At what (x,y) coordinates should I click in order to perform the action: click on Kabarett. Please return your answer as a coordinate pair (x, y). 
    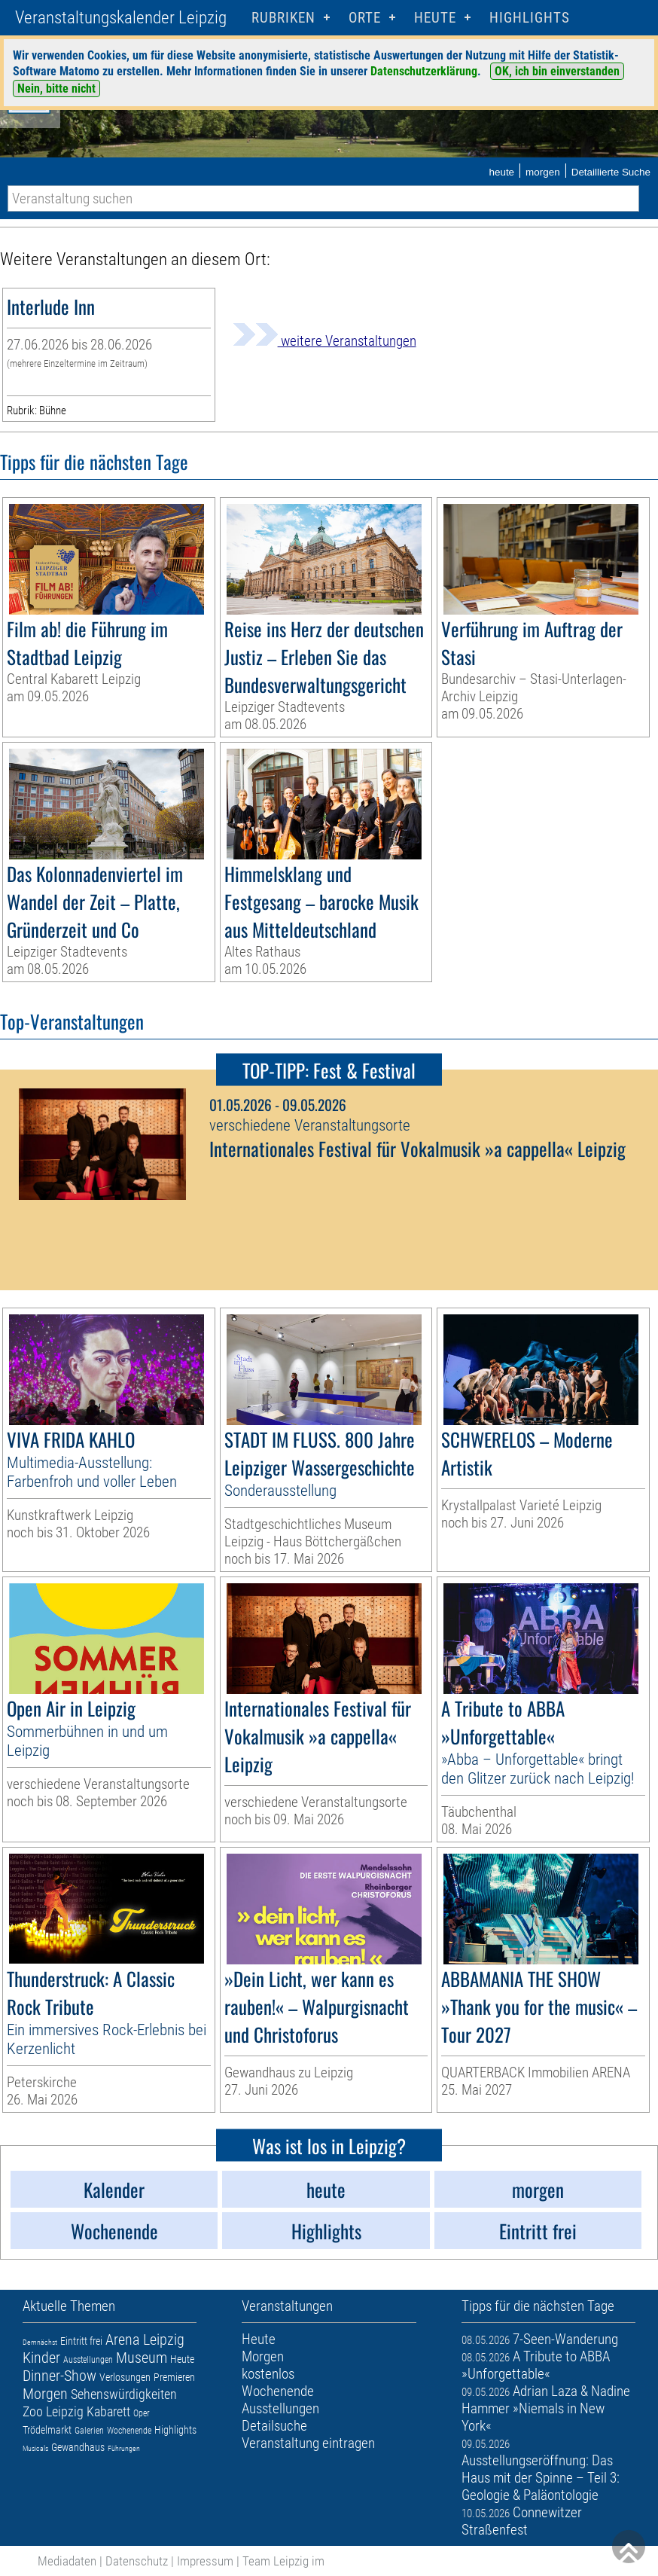
    Looking at the image, I should click on (108, 2411).